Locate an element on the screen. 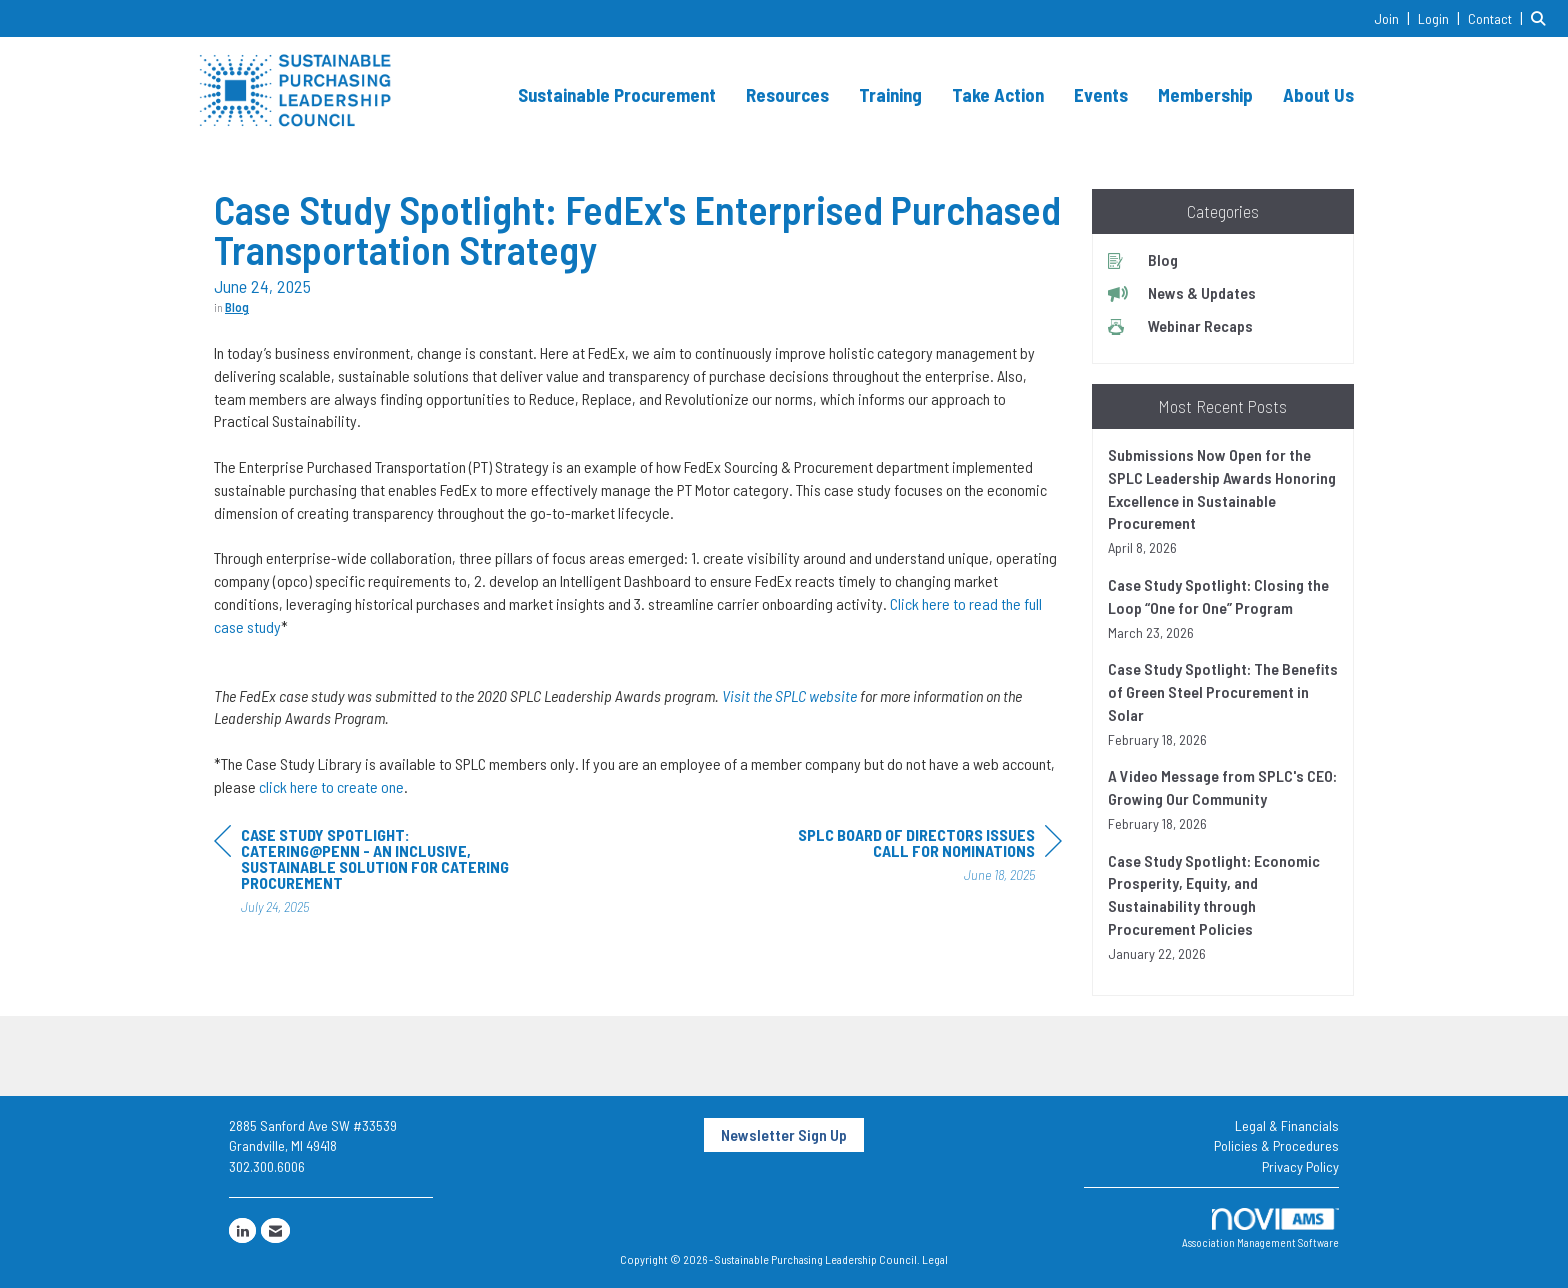  News & Updates [listitem] is located at coordinates (1182, 292).